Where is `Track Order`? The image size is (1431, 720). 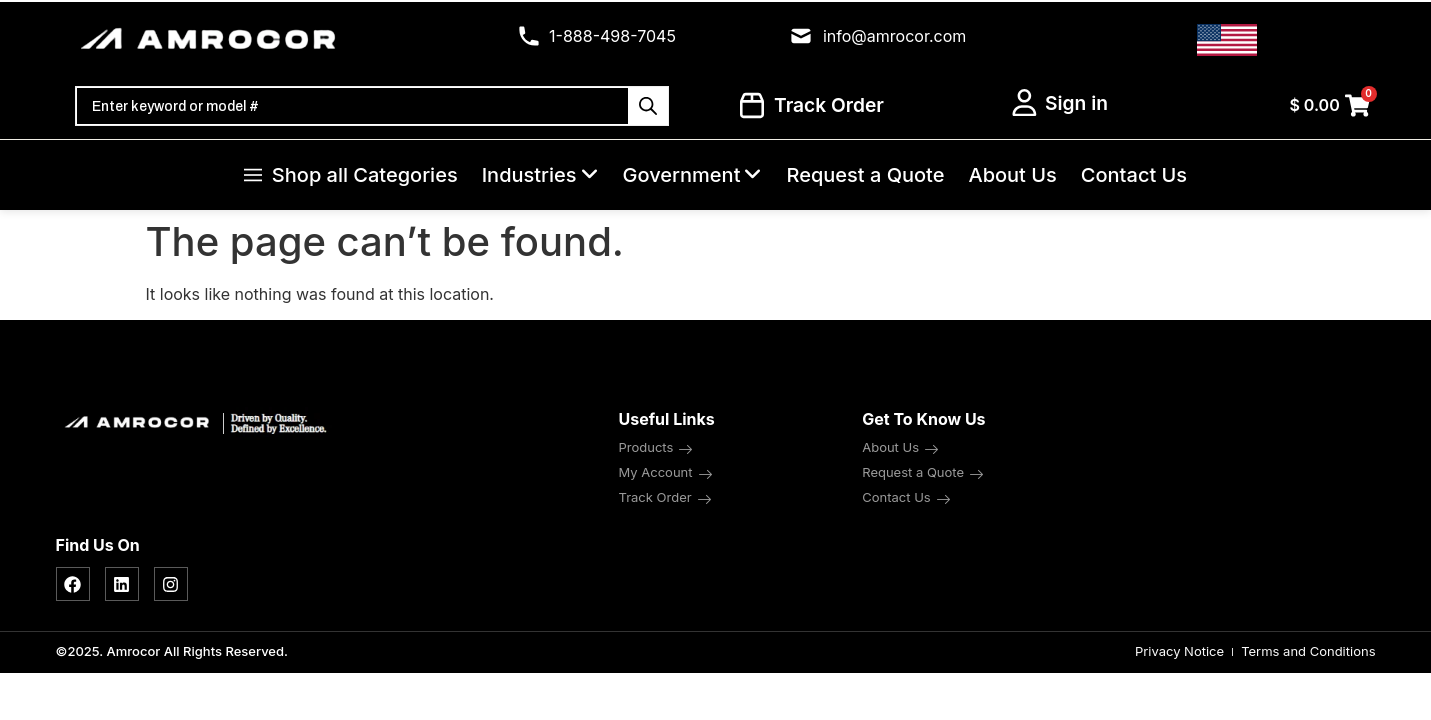 Track Order is located at coordinates (812, 105).